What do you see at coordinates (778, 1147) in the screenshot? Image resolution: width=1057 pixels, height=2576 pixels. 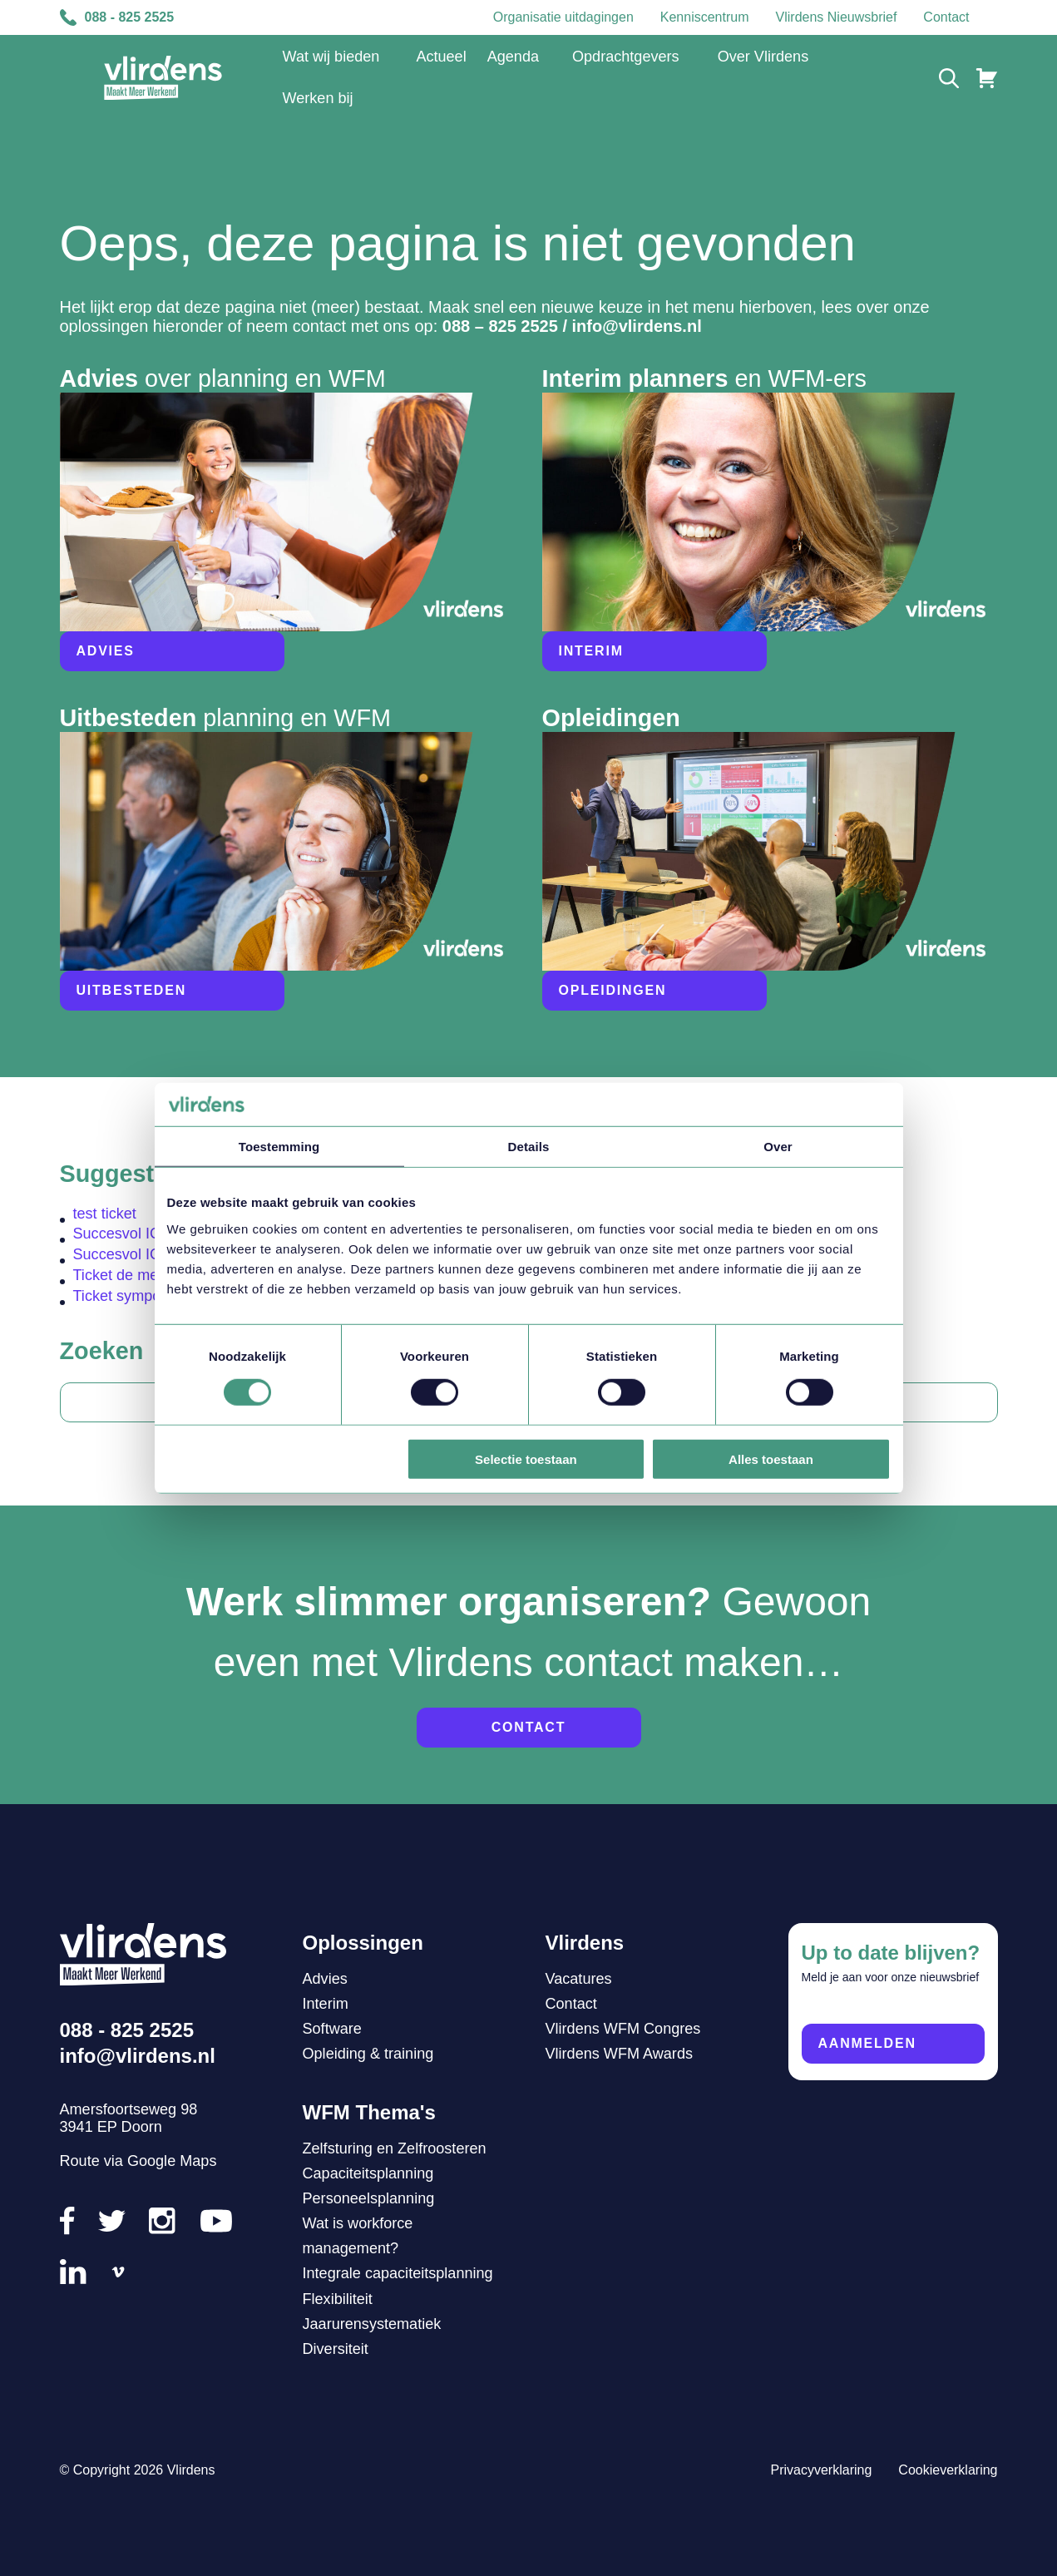 I see `Over [tab]` at bounding box center [778, 1147].